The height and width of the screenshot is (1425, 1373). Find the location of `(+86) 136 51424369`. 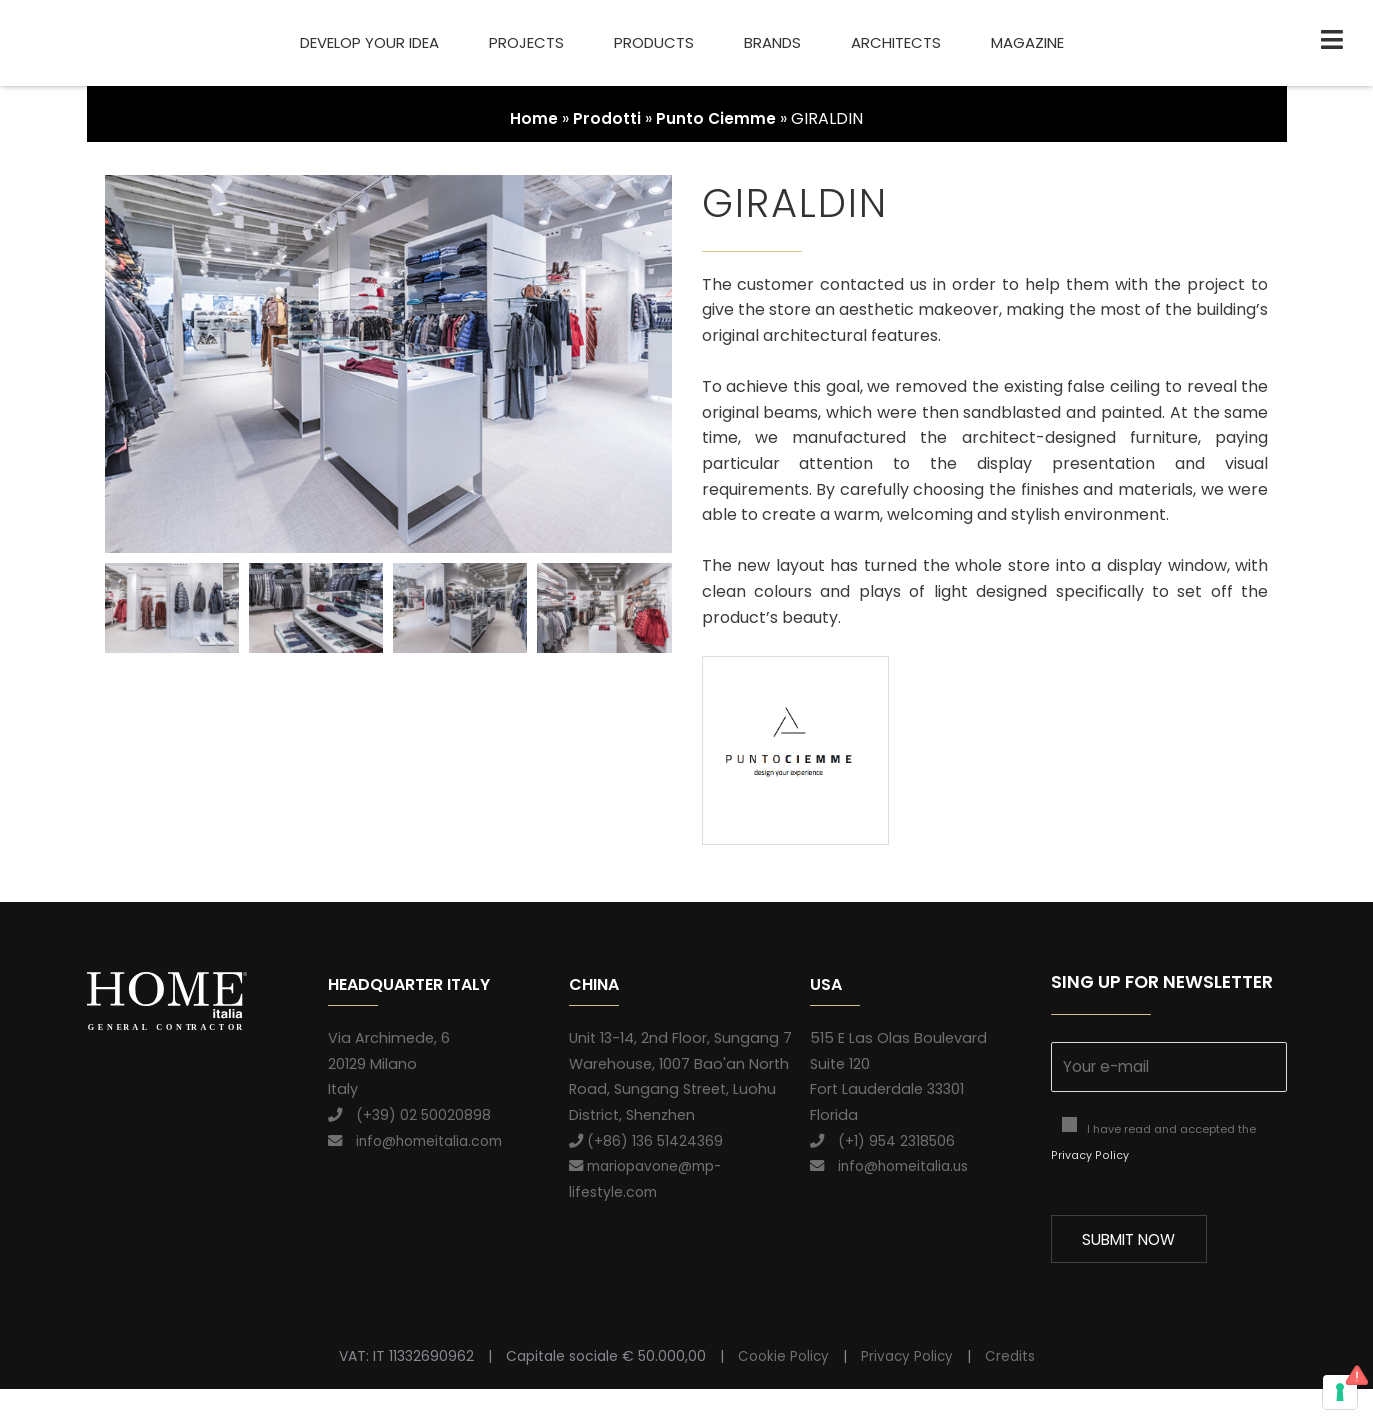

(+86) 136 51424369 is located at coordinates (647, 1141).